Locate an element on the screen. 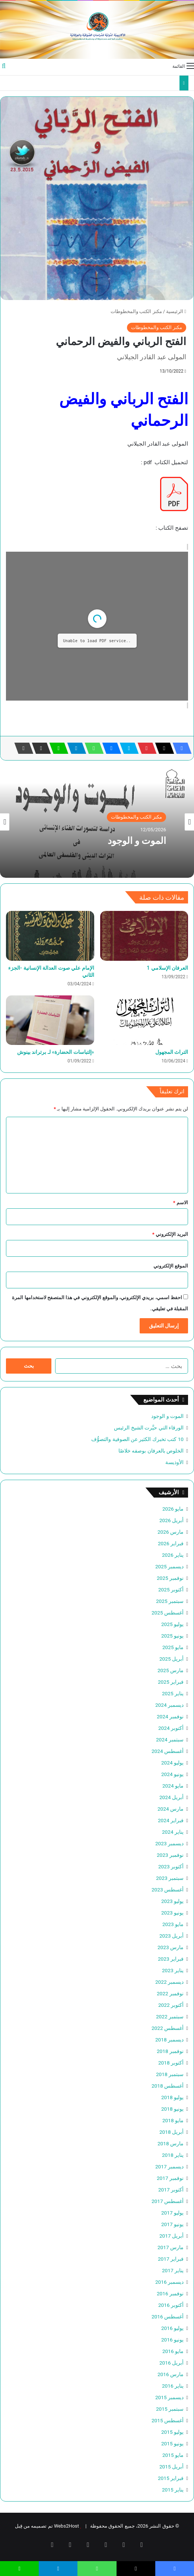 The width and height of the screenshot is (194, 2576). يونيو 2023 is located at coordinates (172, 1913).